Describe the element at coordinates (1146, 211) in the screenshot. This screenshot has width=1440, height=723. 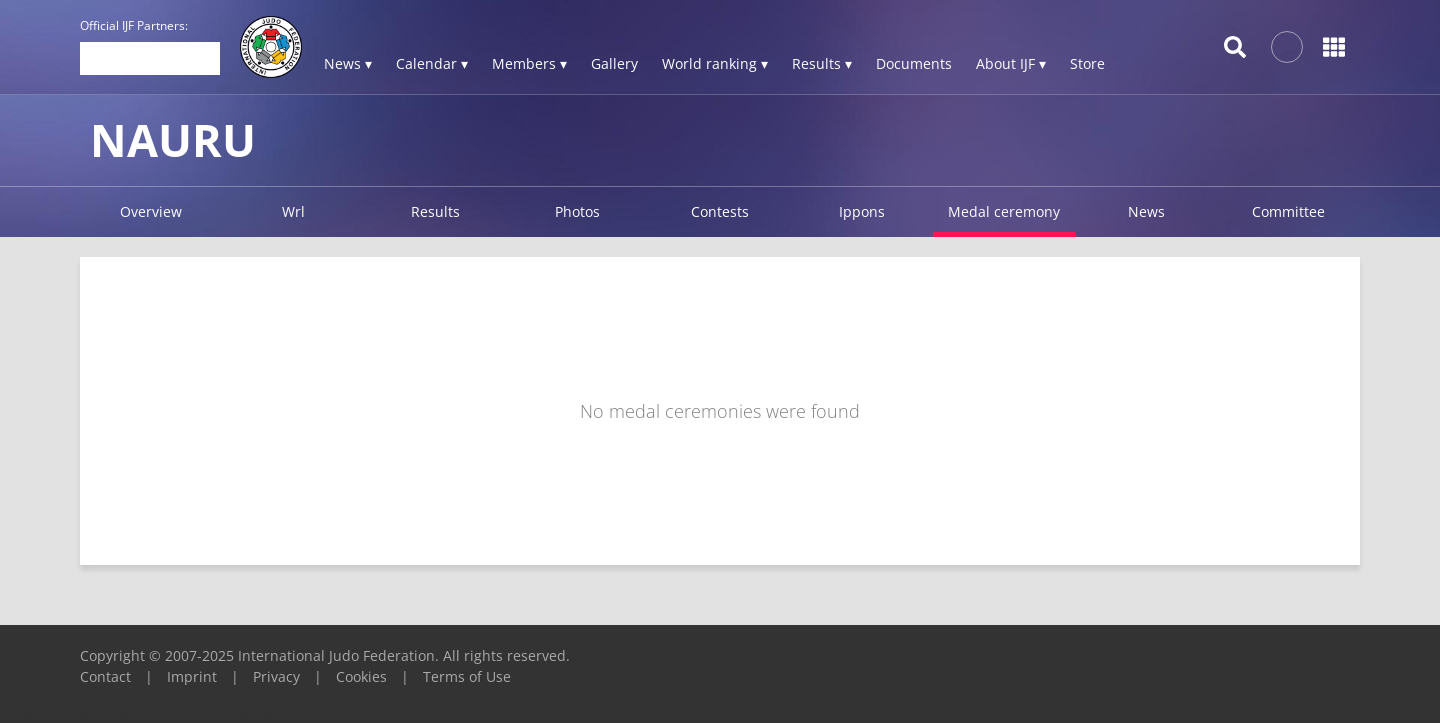
I see `News` at that location.